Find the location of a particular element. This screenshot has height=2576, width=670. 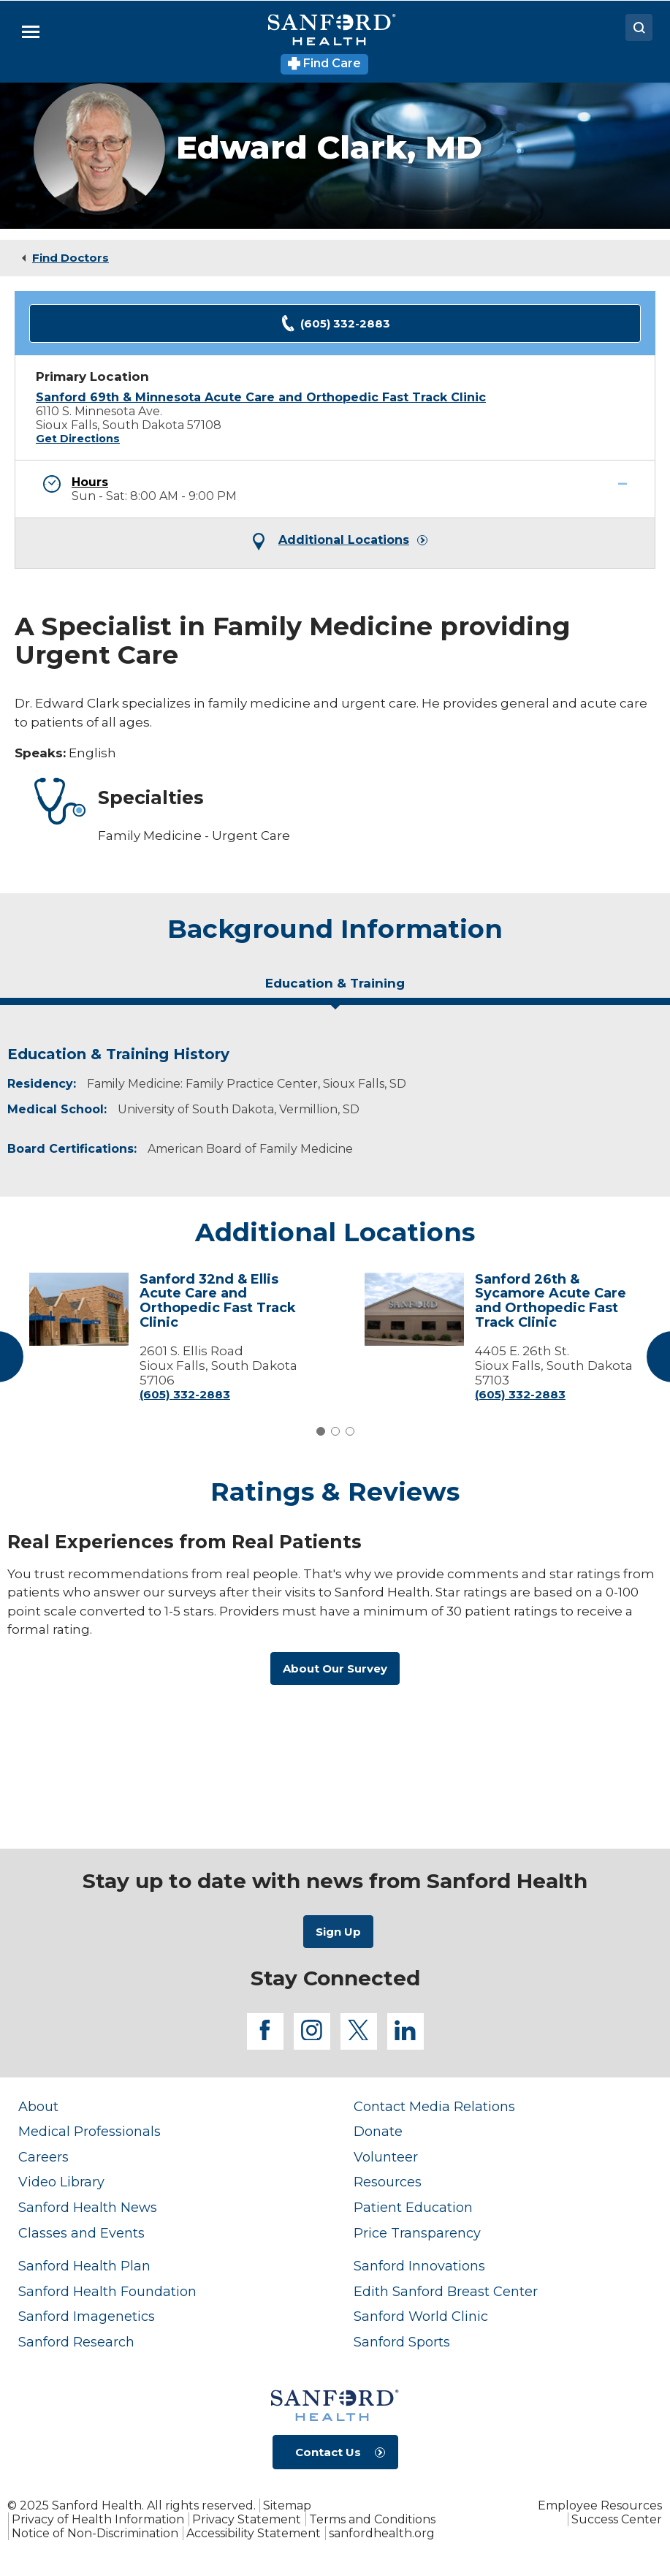

Sanford World Clinic is located at coordinates (421, 2316).